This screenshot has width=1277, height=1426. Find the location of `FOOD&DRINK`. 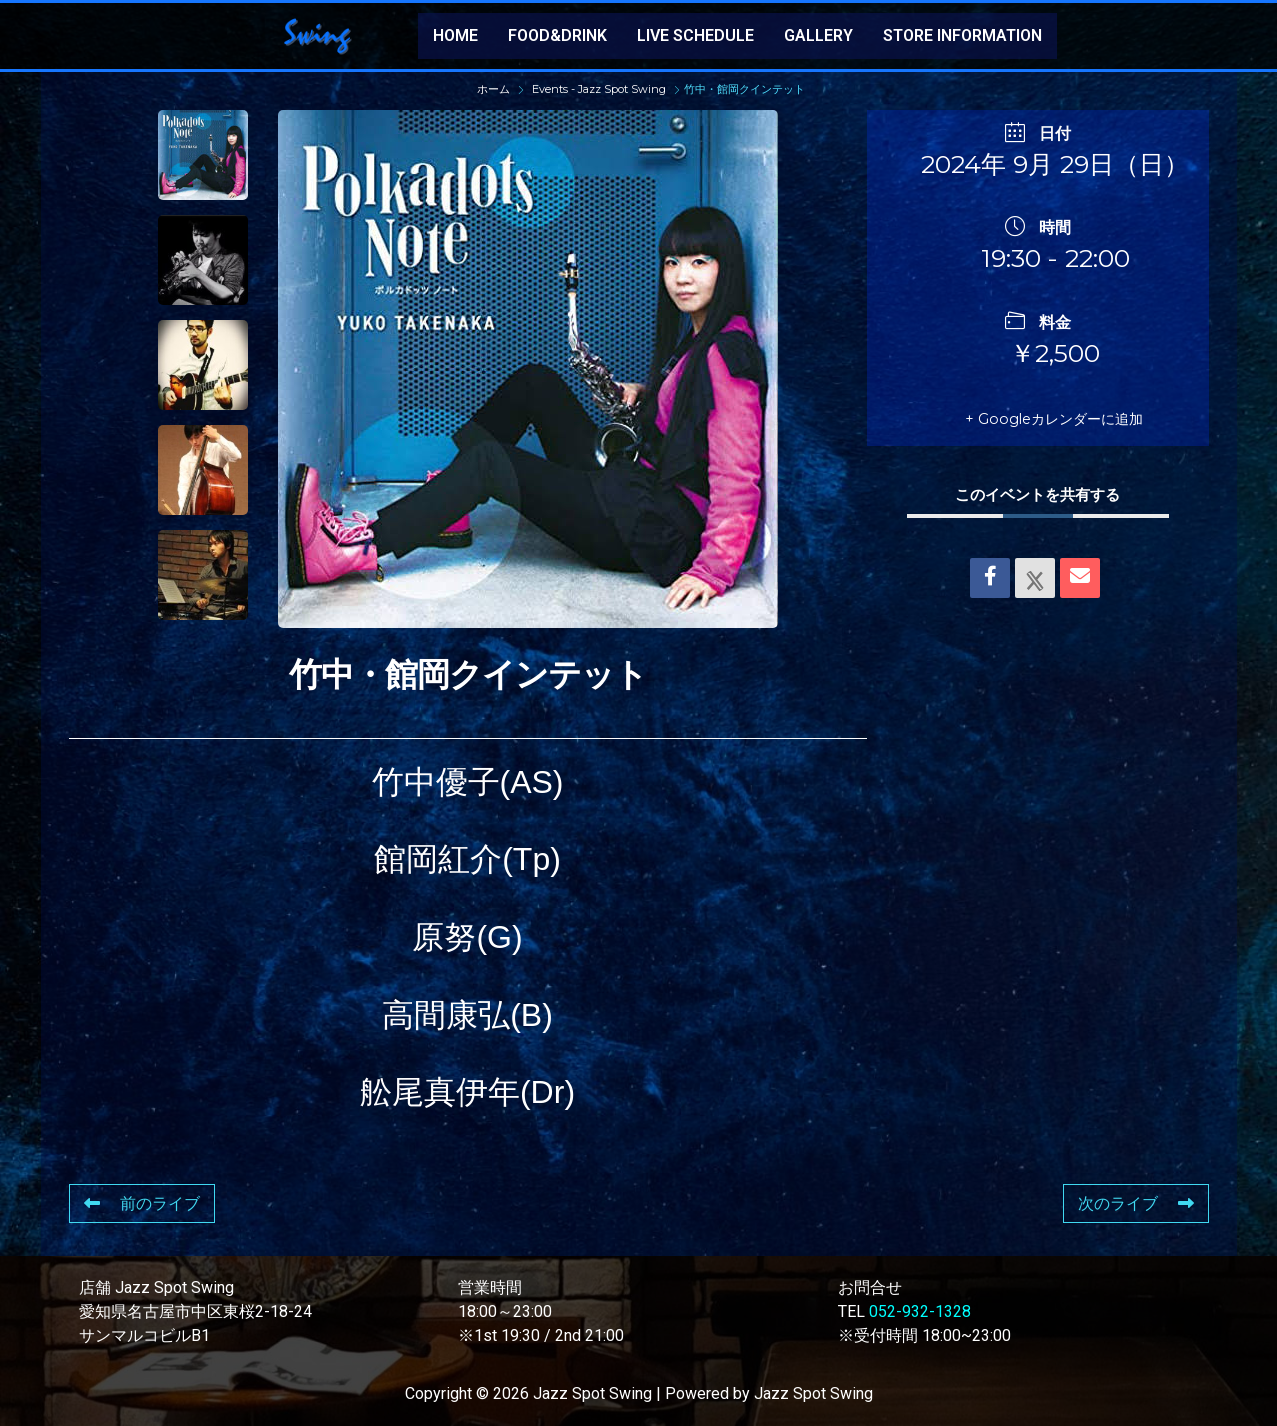

FOOD&DRINK is located at coordinates (557, 35).